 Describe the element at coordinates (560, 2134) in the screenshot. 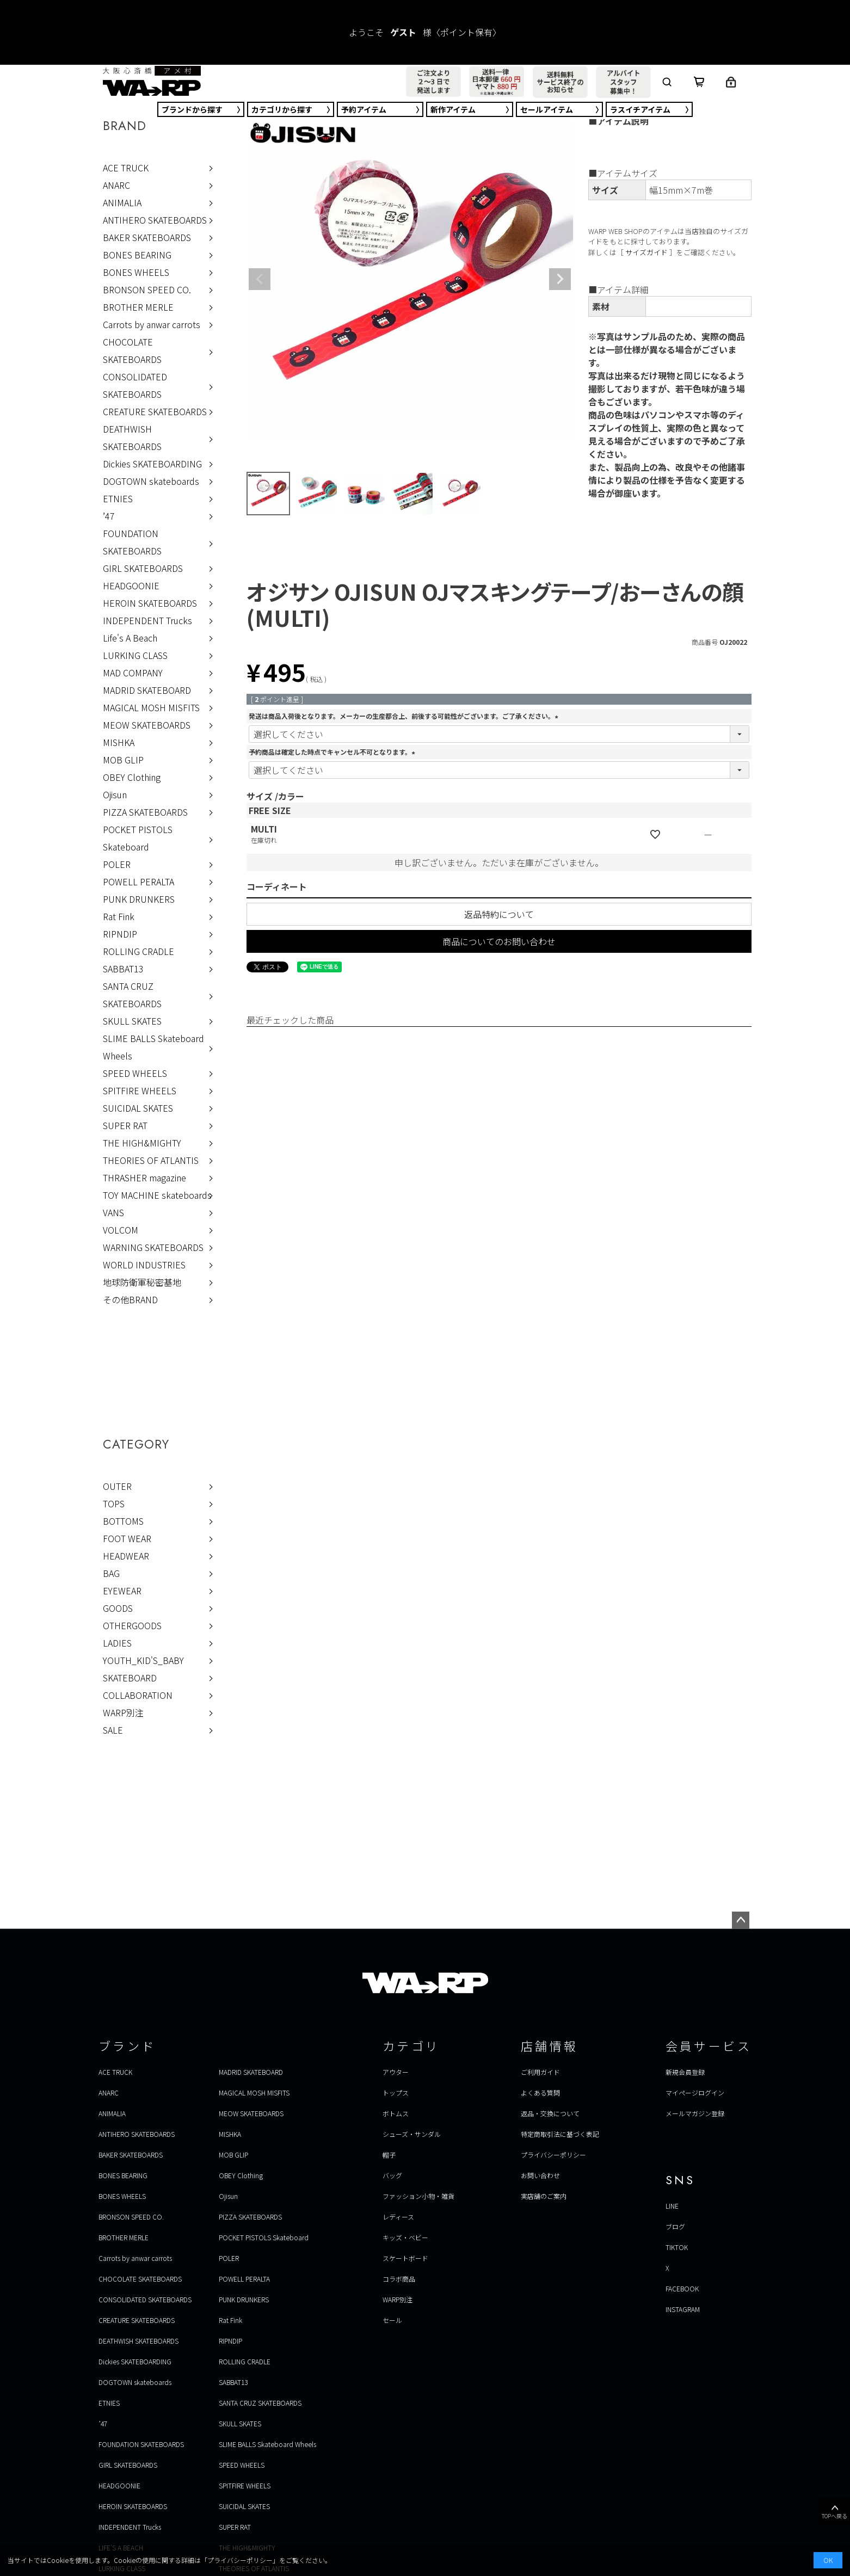

I see `特定商取引法に基づく表記` at that location.